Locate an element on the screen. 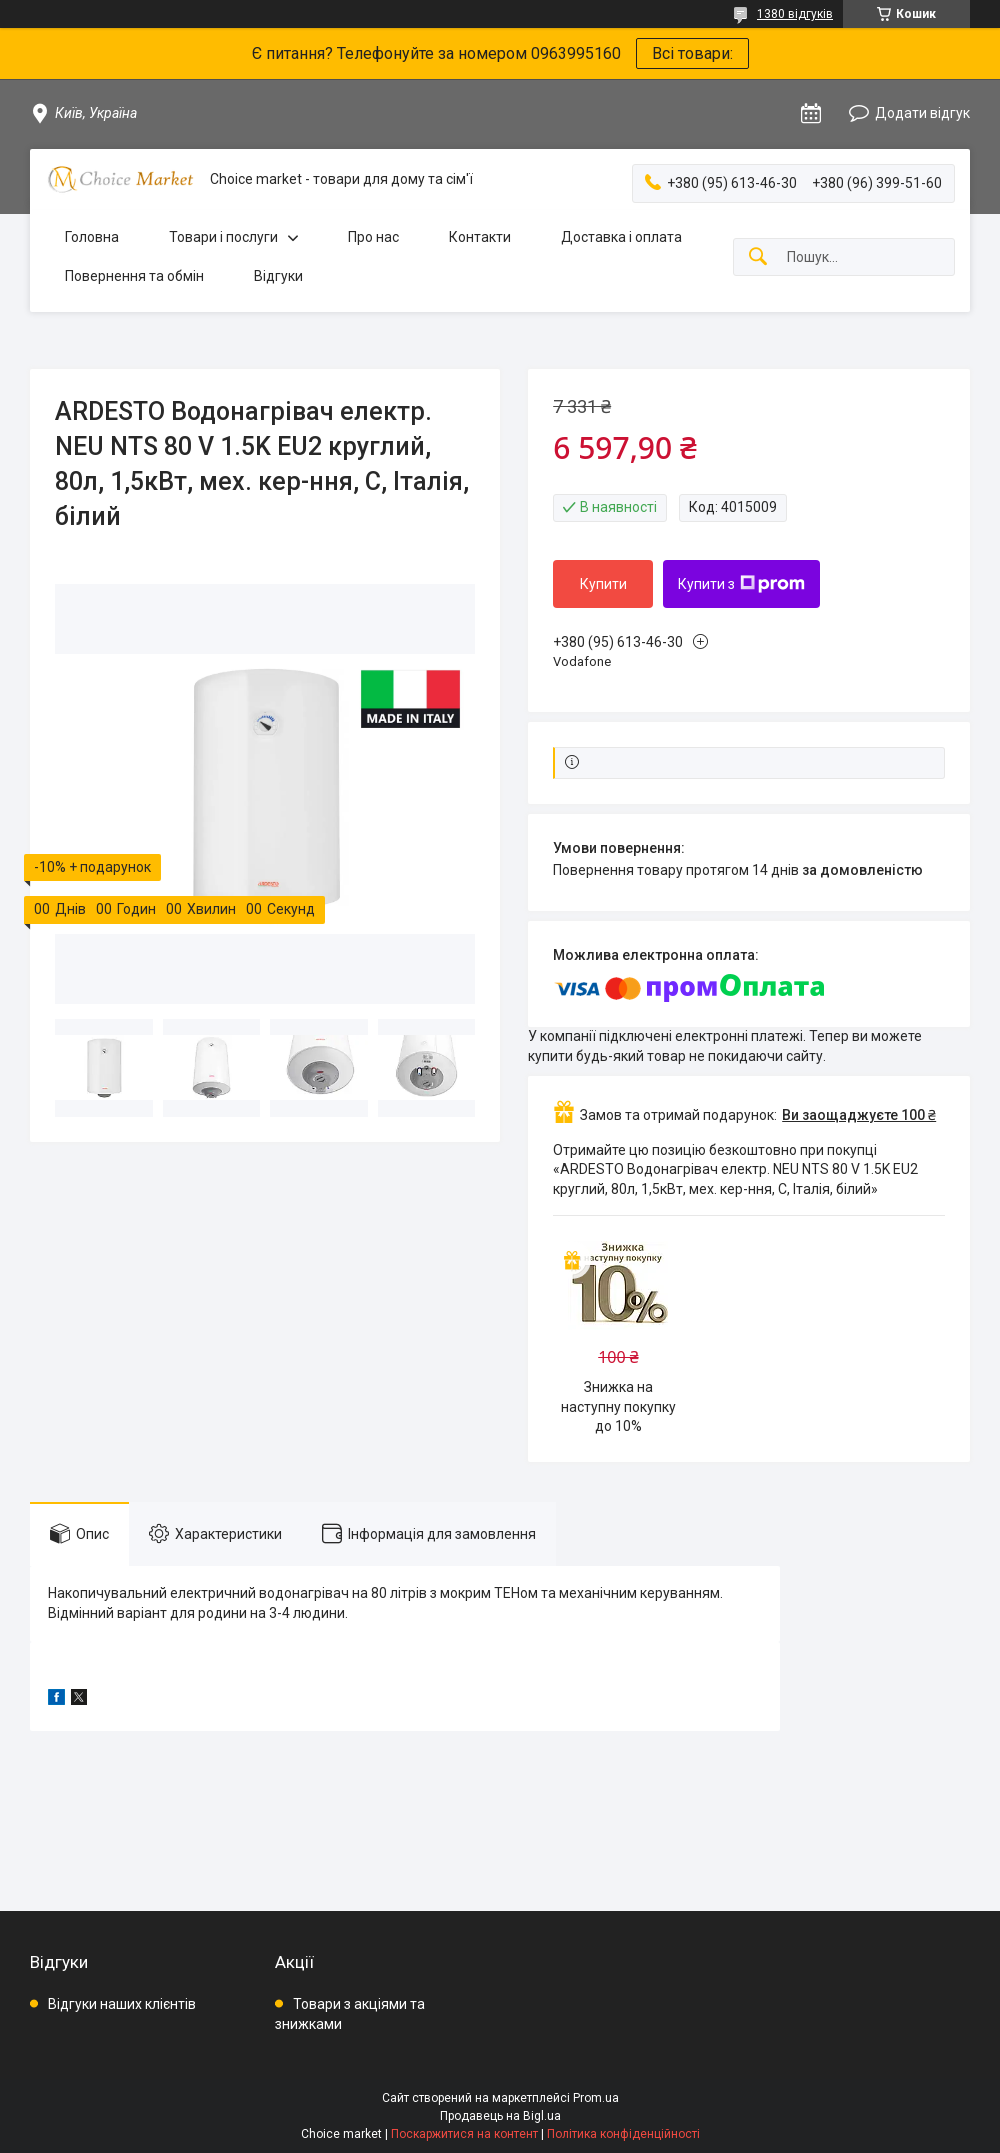 This screenshot has height=2153, width=1000. Всі товари: is located at coordinates (692, 53).